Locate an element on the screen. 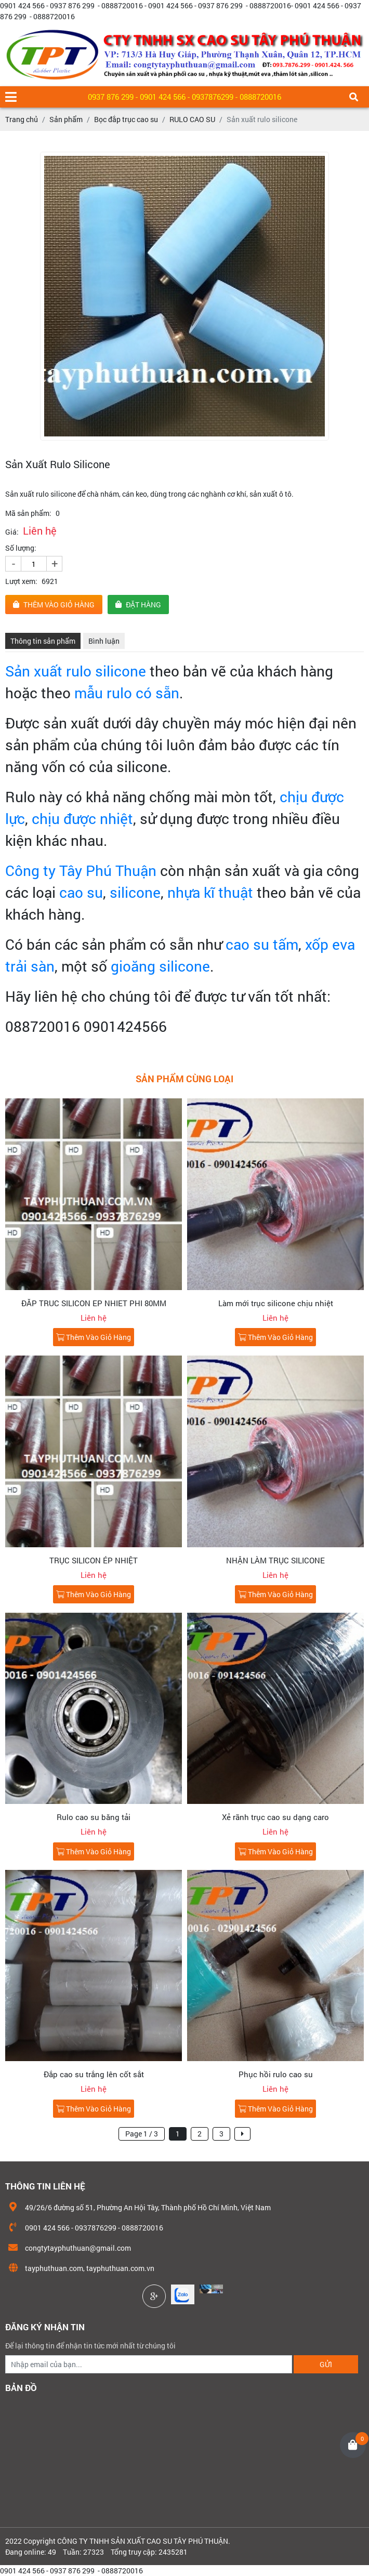 Image resolution: width=369 pixels, height=2576 pixels. 0937 876 299 - 0901 424 566 - 0937876299 - 0888720016 is located at coordinates (184, 96).